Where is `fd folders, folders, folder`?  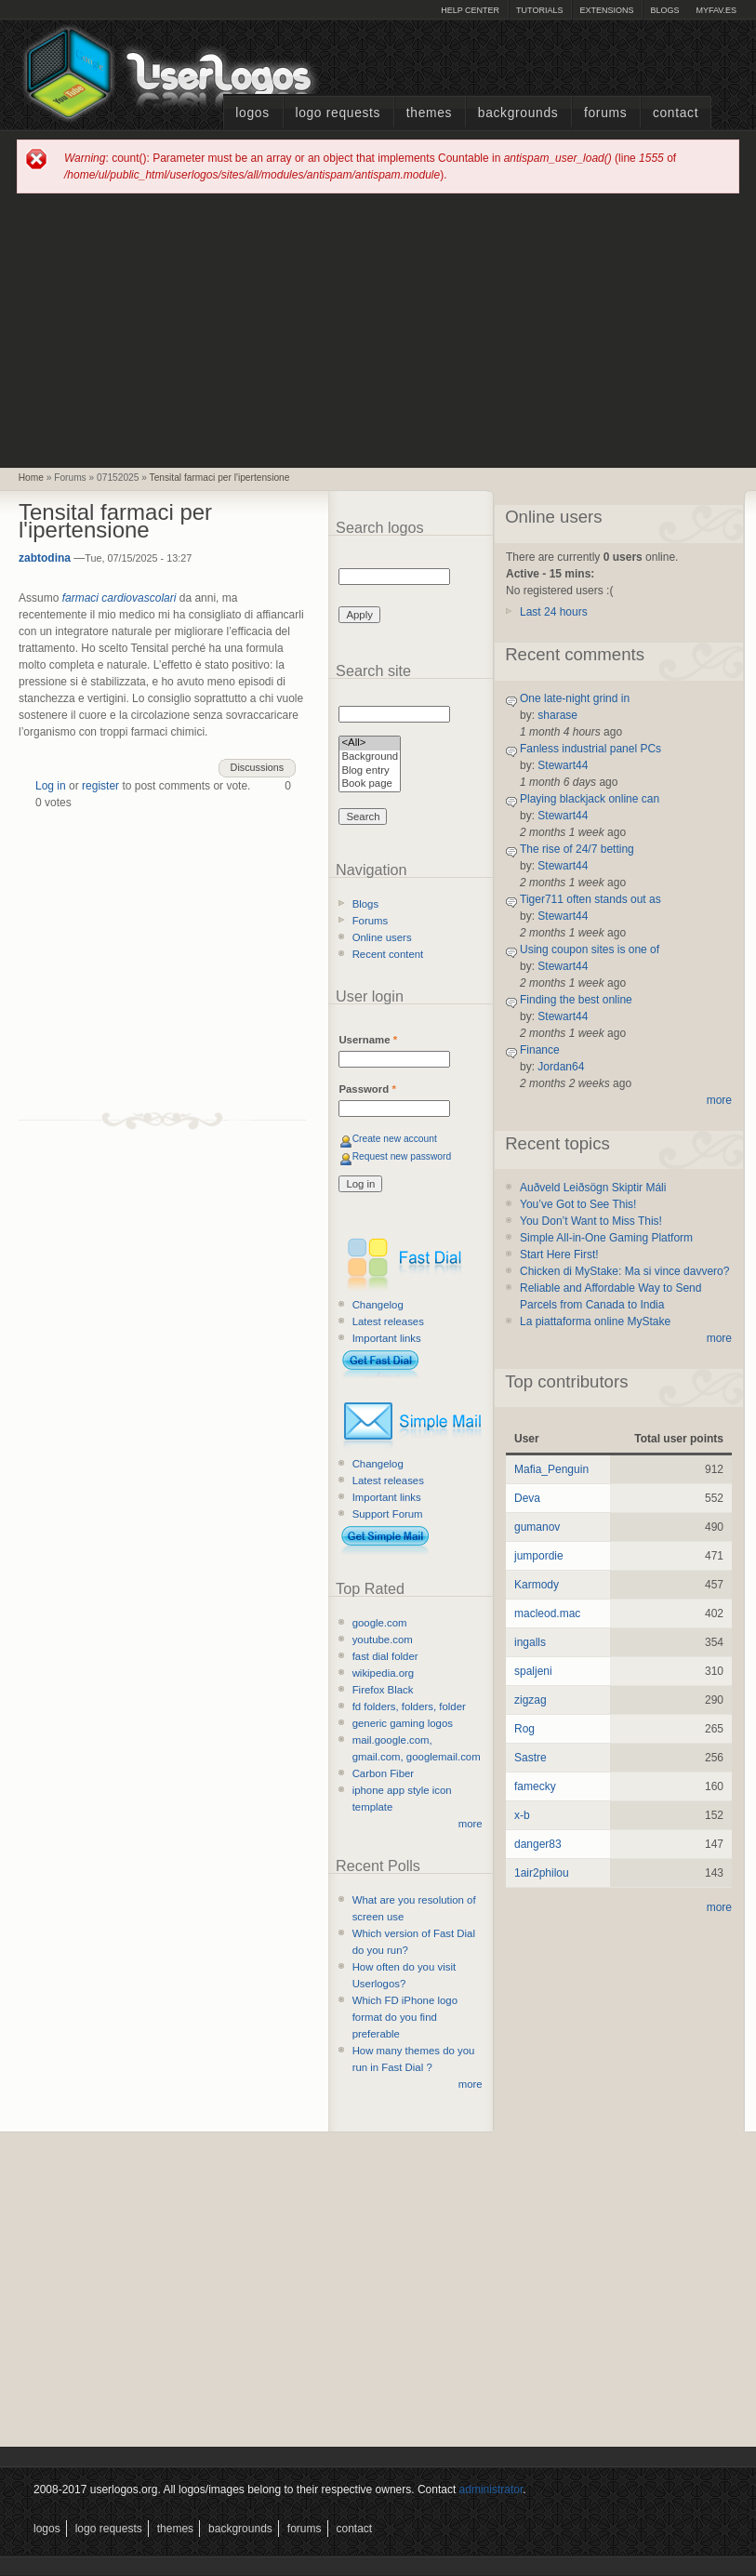 fd folders, folders, folder is located at coordinates (409, 1706).